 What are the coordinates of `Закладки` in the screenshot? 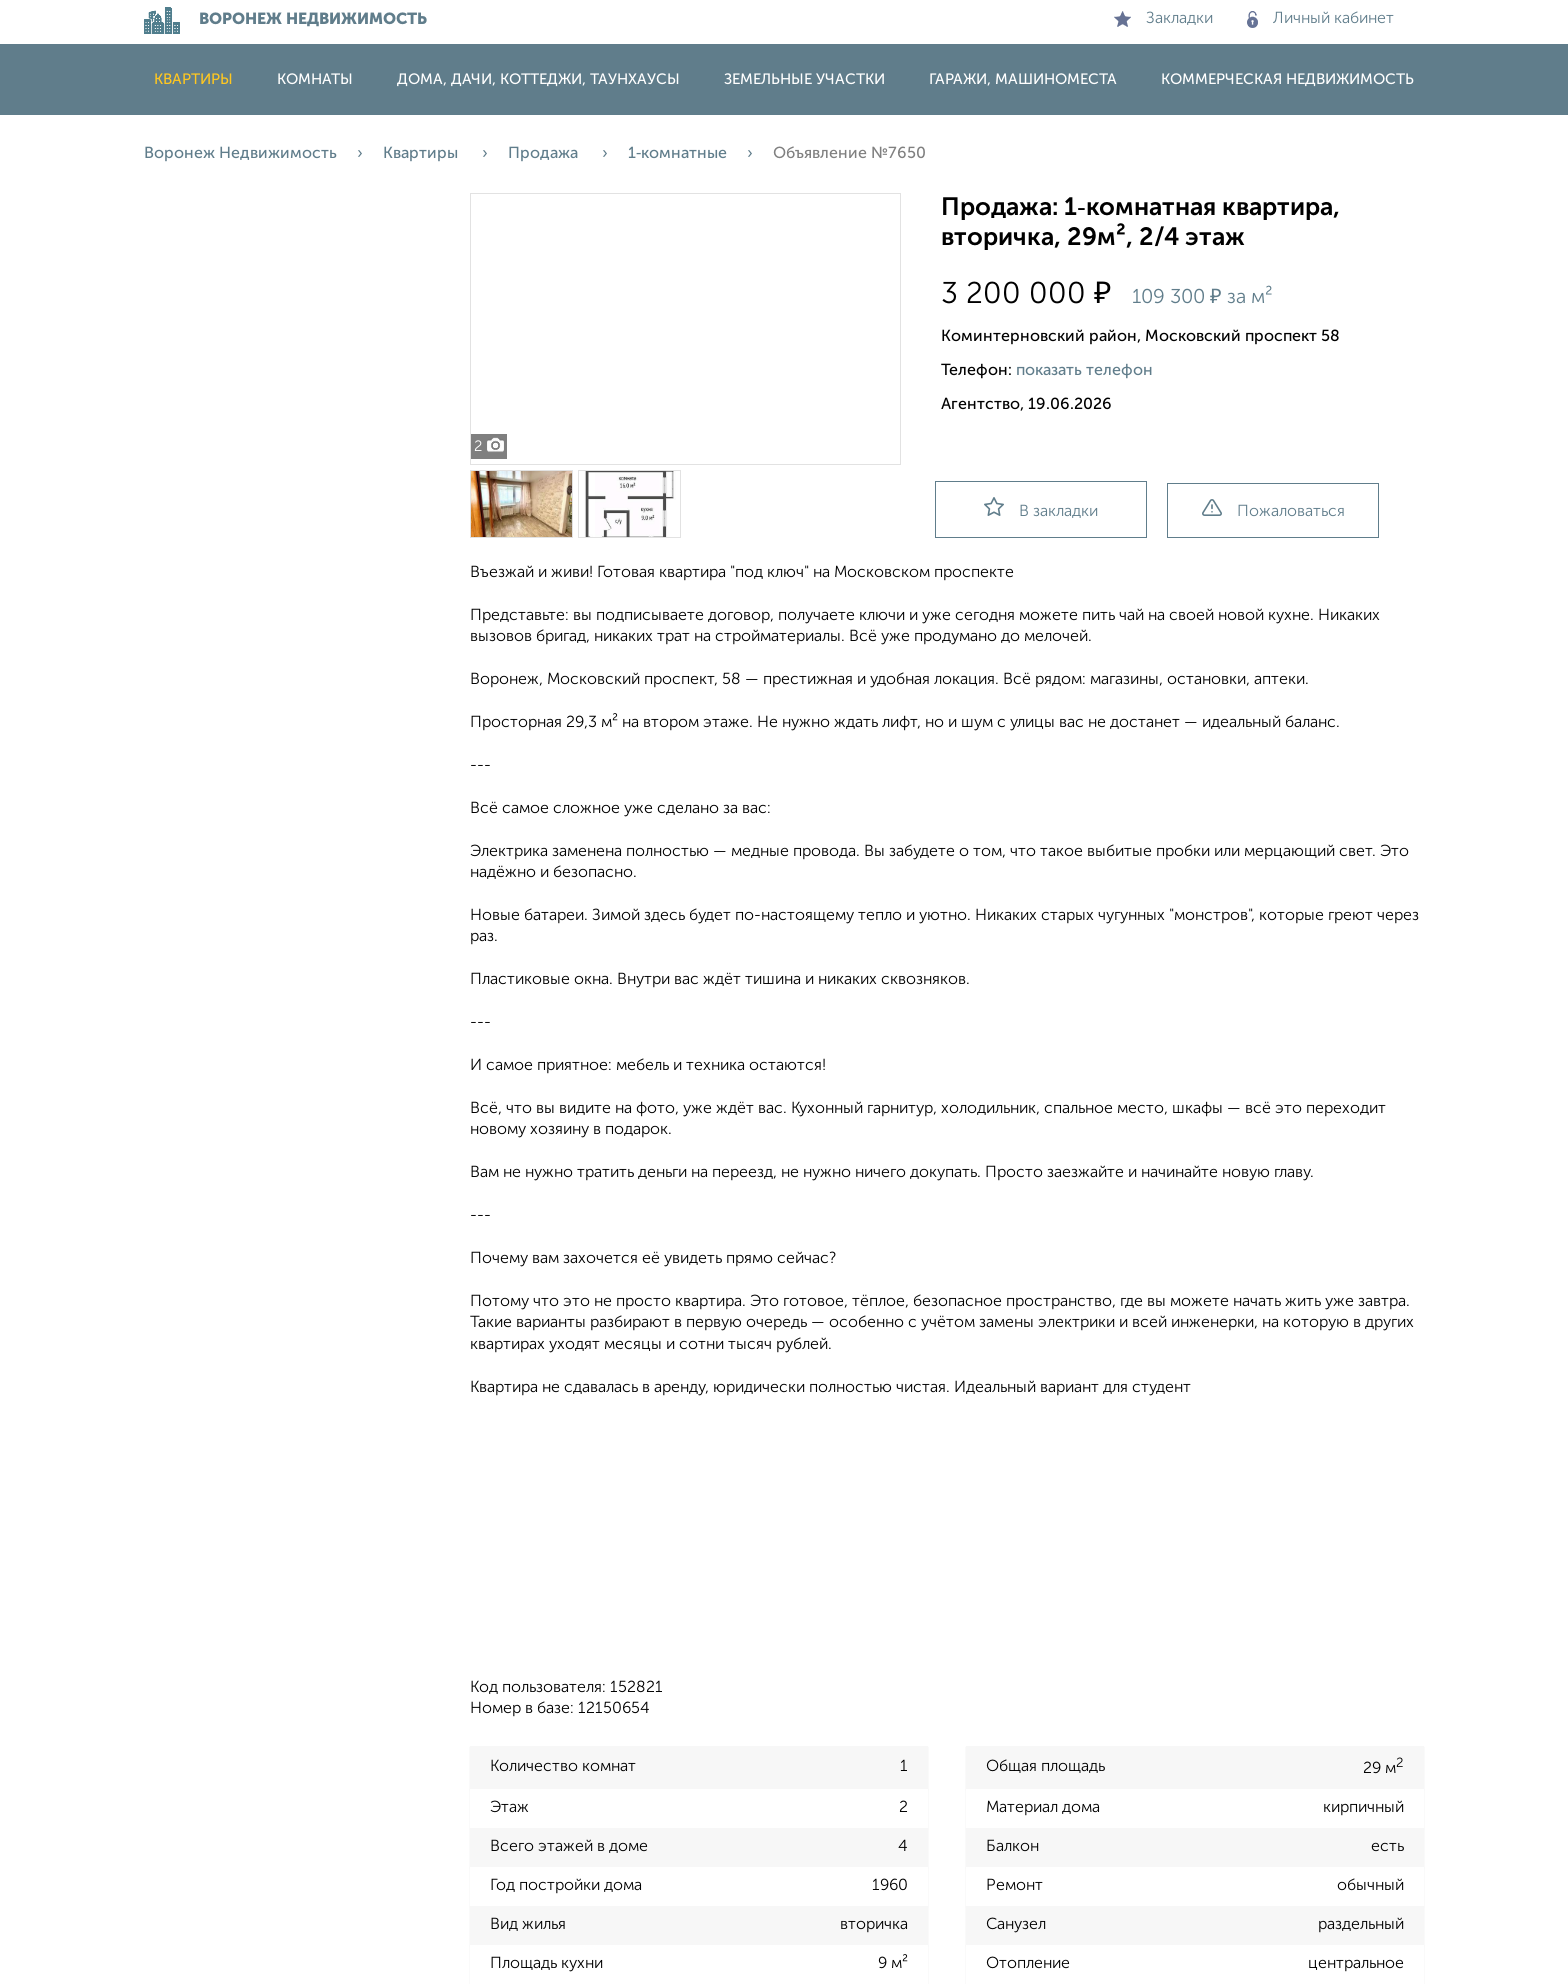 It's located at (1163, 19).